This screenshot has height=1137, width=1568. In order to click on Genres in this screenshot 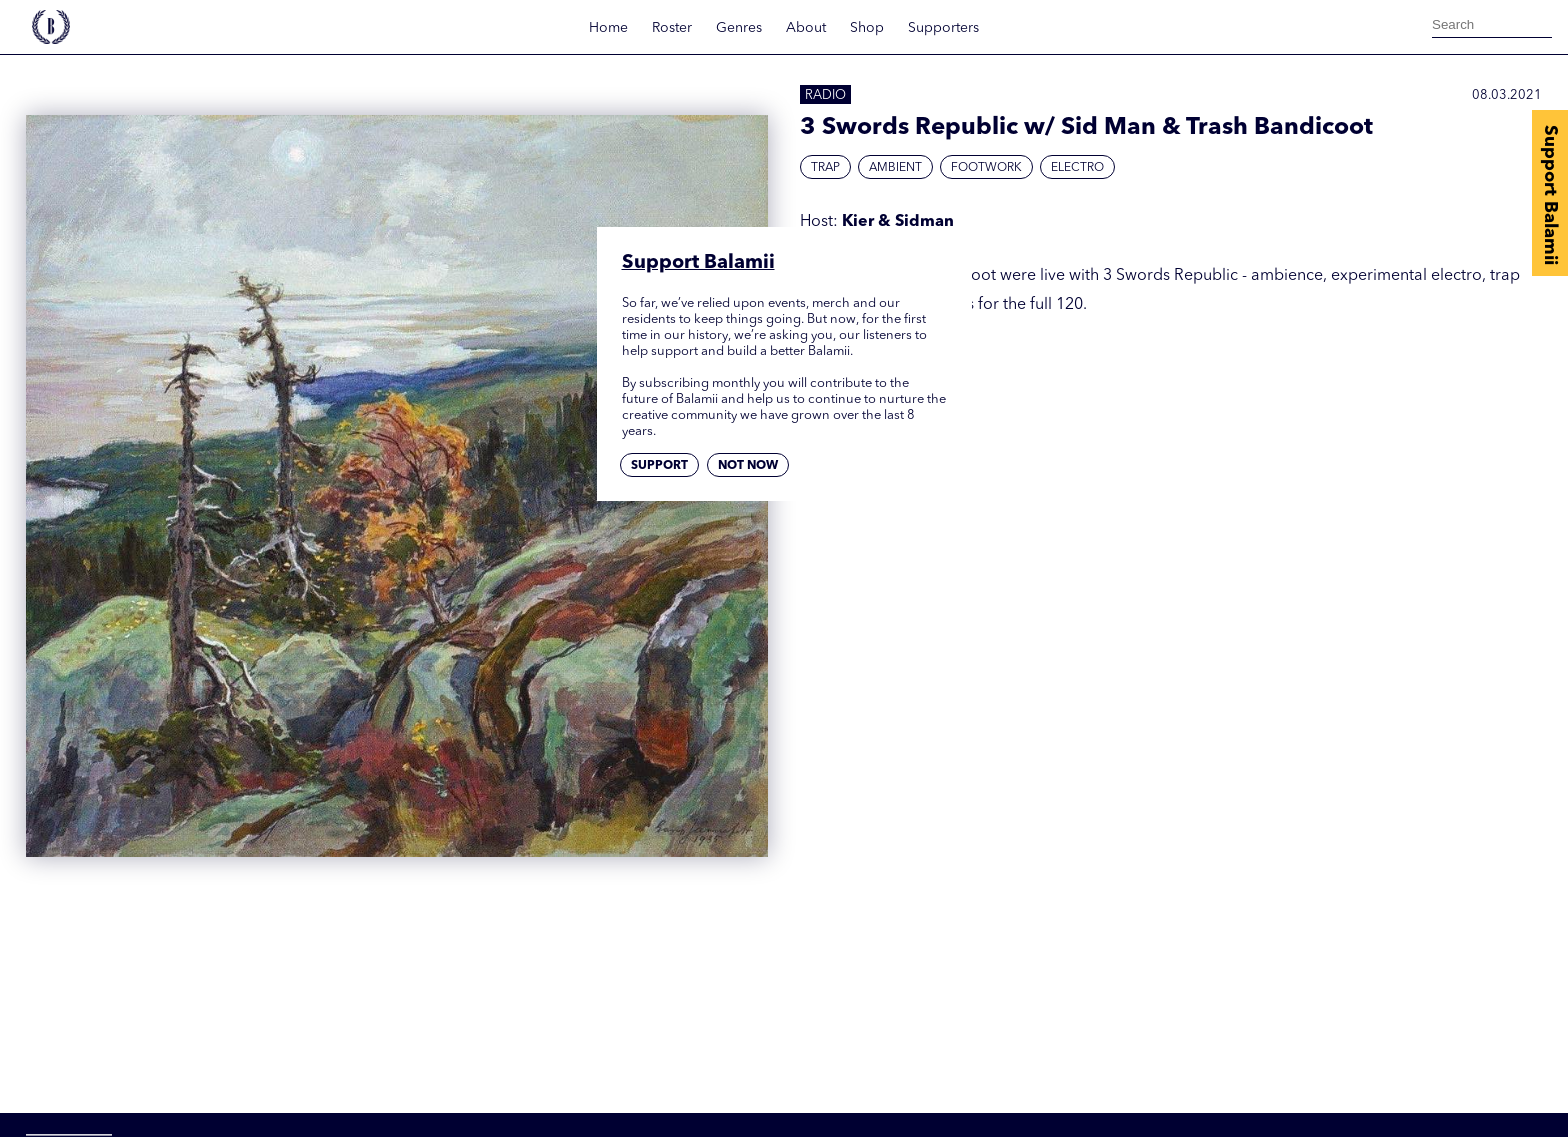, I will do `click(739, 28)`.